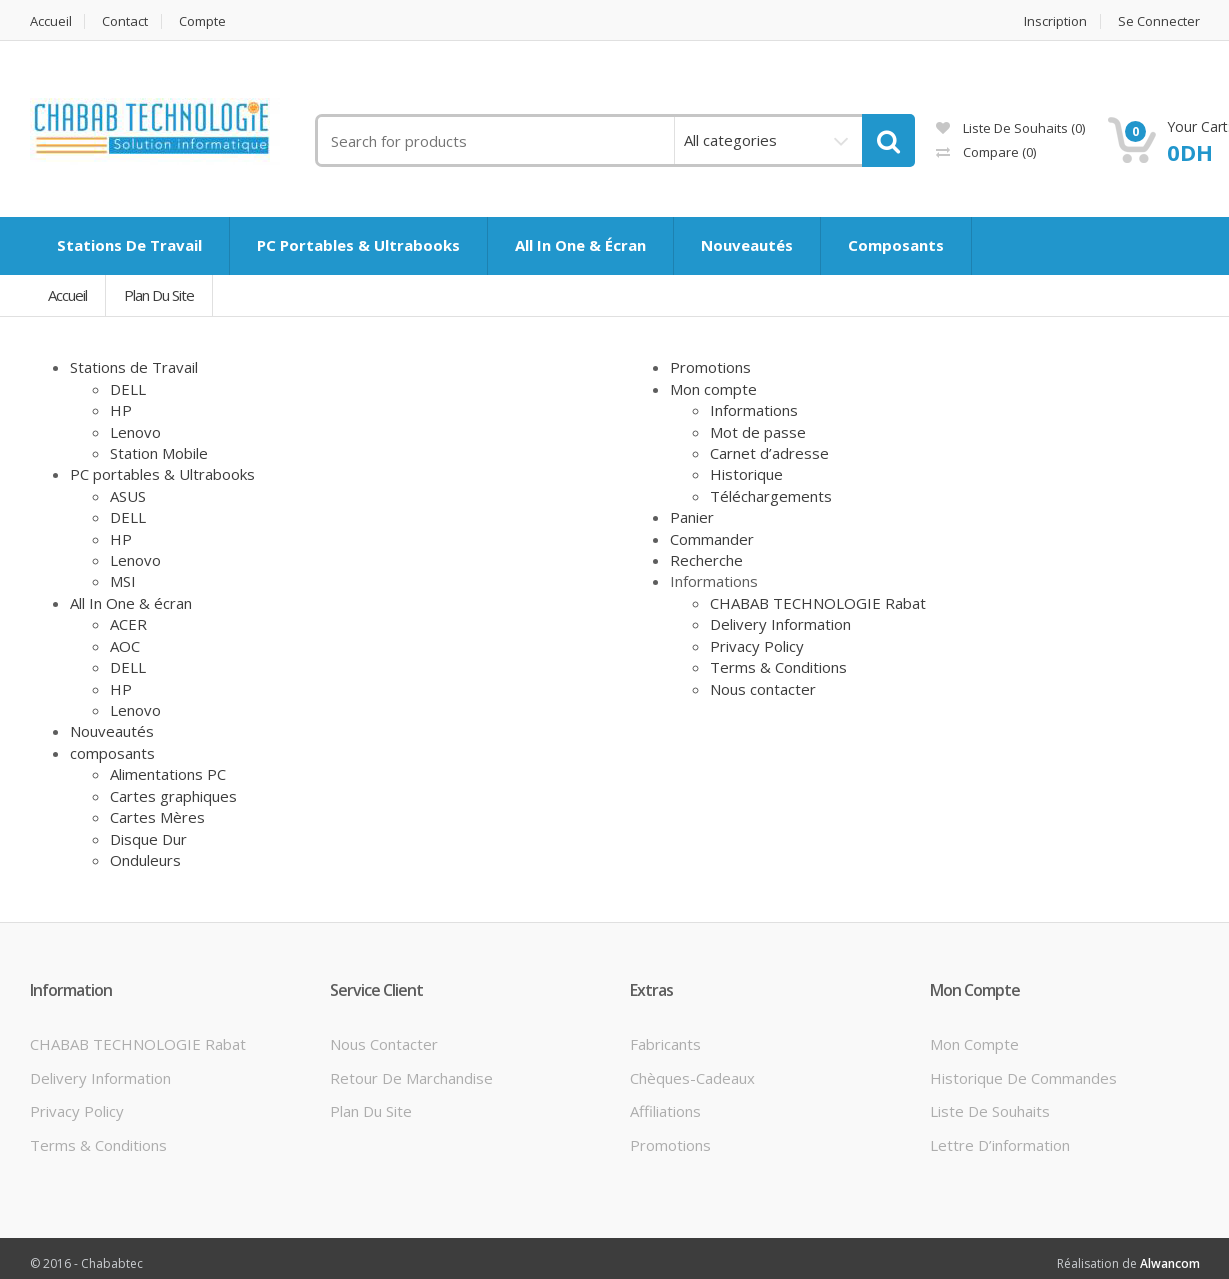  What do you see at coordinates (112, 753) in the screenshot?
I see `composants` at bounding box center [112, 753].